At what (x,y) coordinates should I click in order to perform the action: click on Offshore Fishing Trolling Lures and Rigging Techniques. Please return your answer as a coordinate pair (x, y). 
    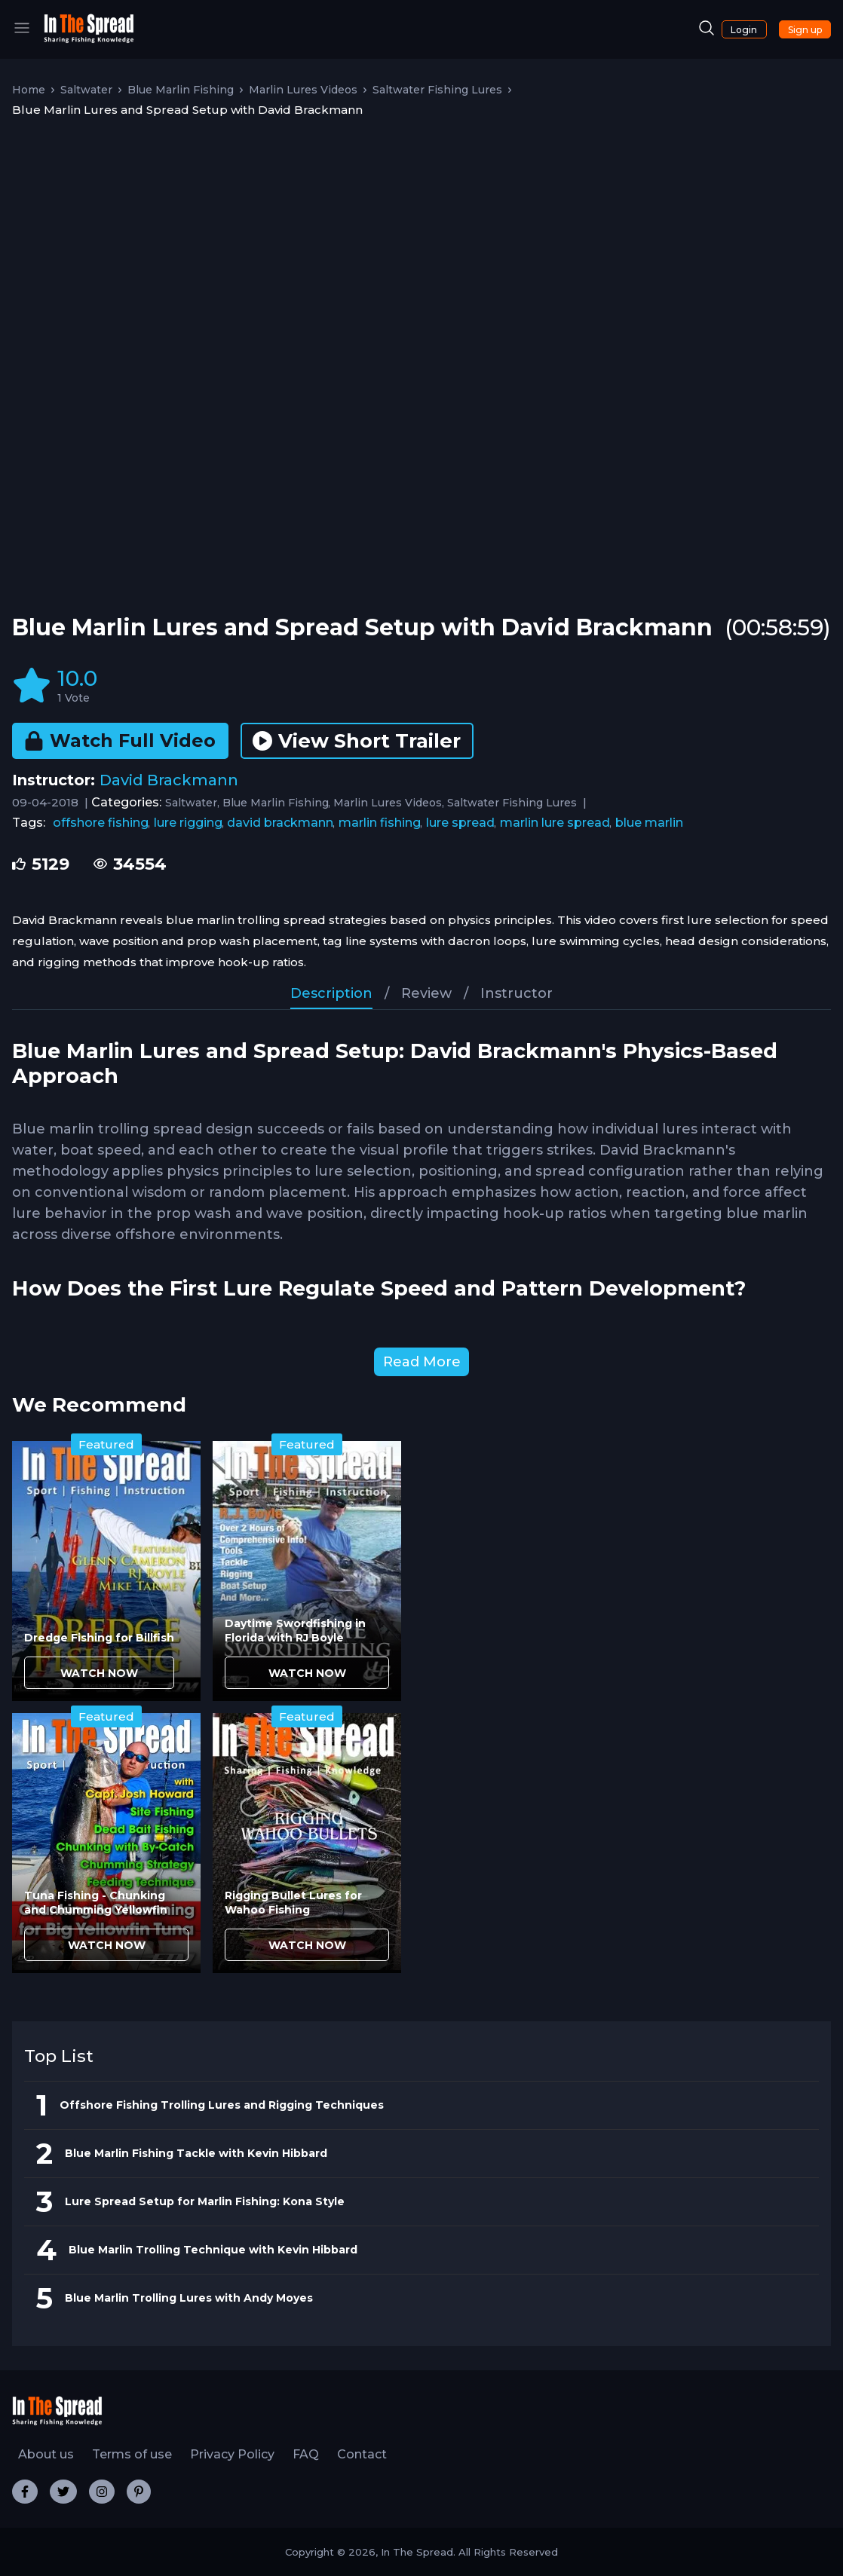
    Looking at the image, I should click on (222, 2105).